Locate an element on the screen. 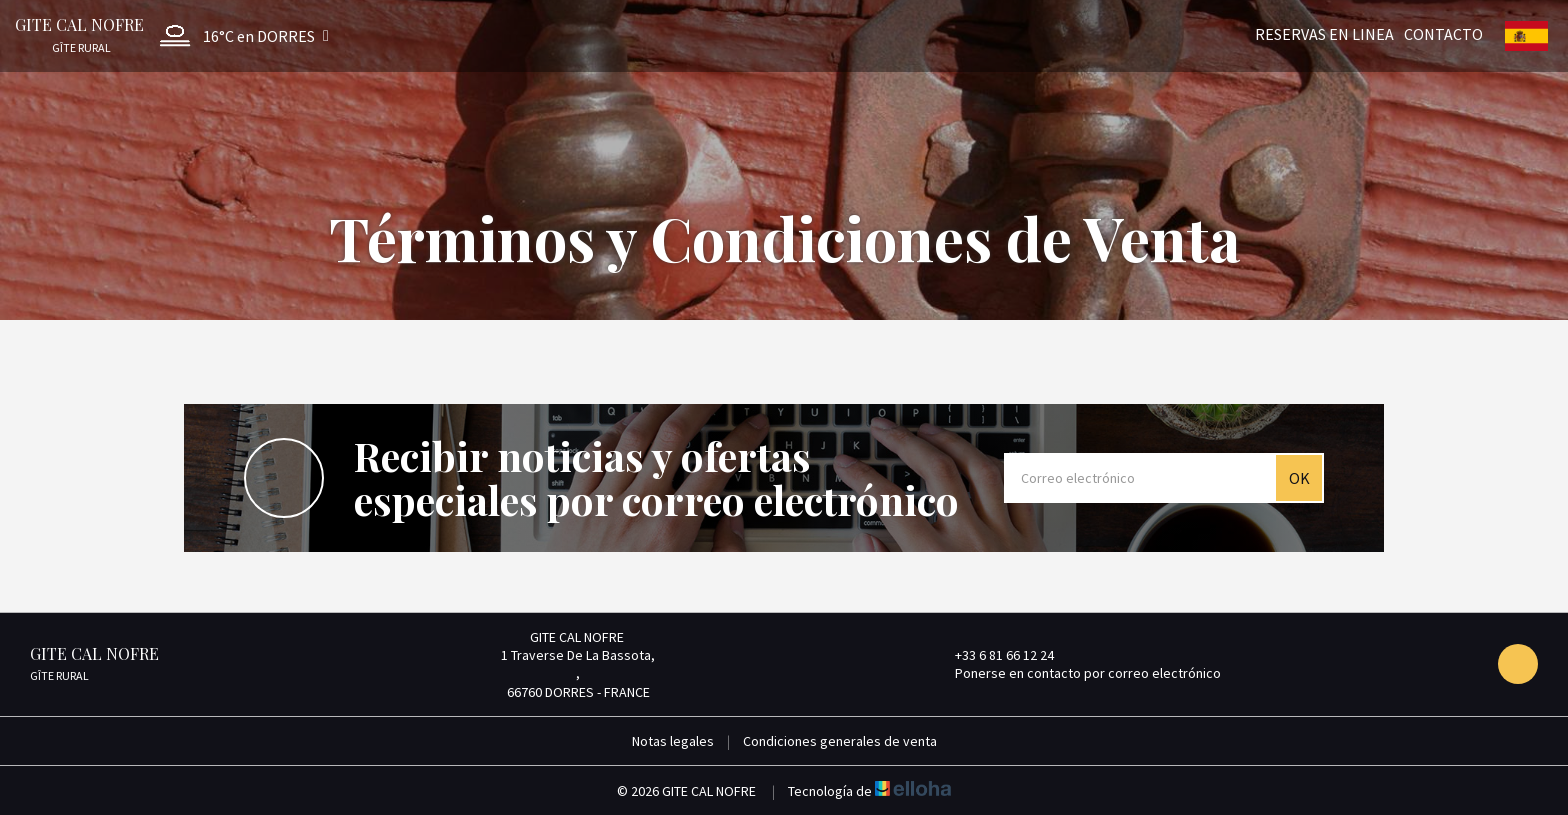 The height and width of the screenshot is (815, 1568). OK is located at coordinates (1299, 478).